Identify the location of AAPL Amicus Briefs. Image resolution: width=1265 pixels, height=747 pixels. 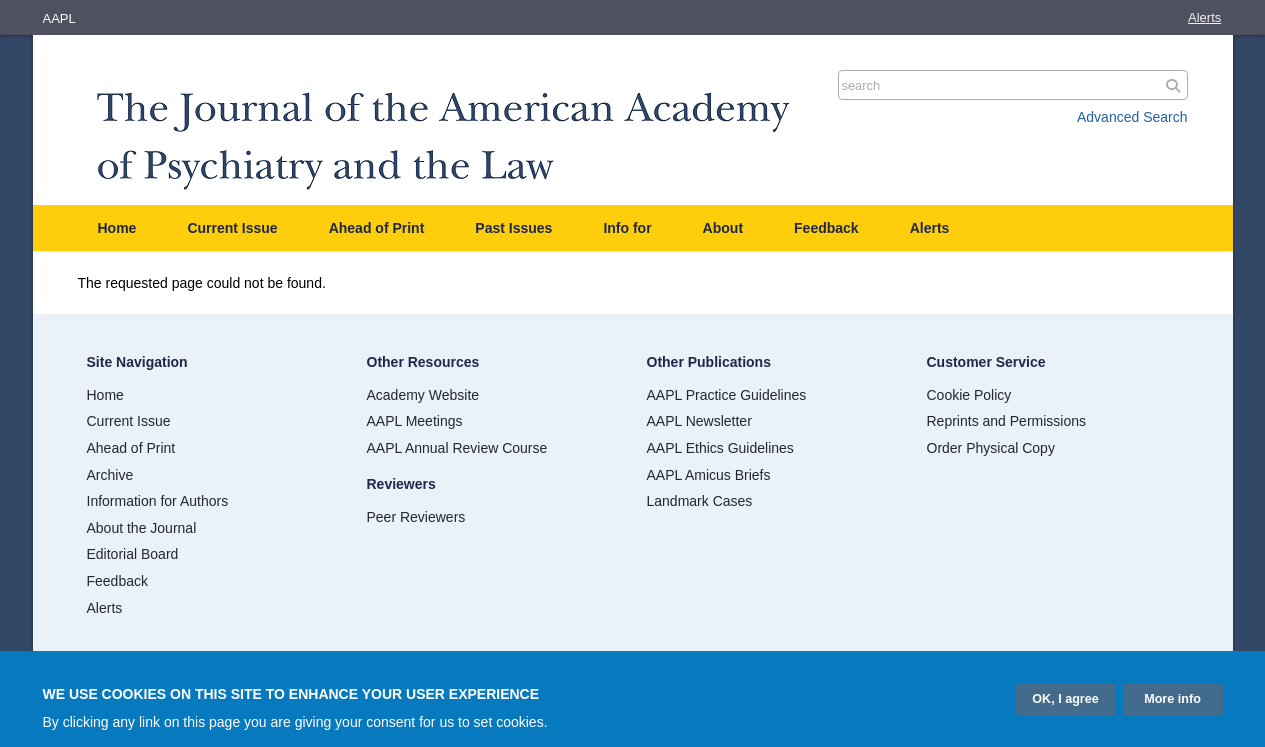
(709, 475).